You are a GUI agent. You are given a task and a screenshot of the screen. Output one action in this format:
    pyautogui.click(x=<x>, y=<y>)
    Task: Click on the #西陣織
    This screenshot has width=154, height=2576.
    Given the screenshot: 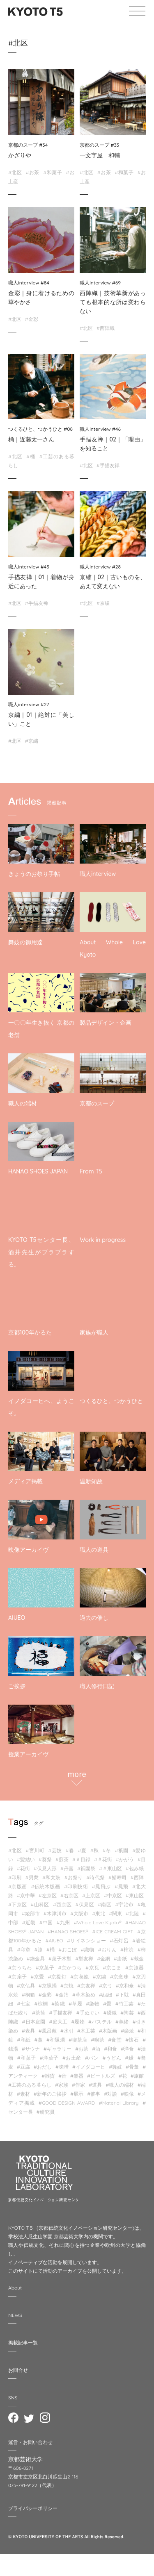 What is the action you would take?
    pyautogui.click(x=106, y=328)
    